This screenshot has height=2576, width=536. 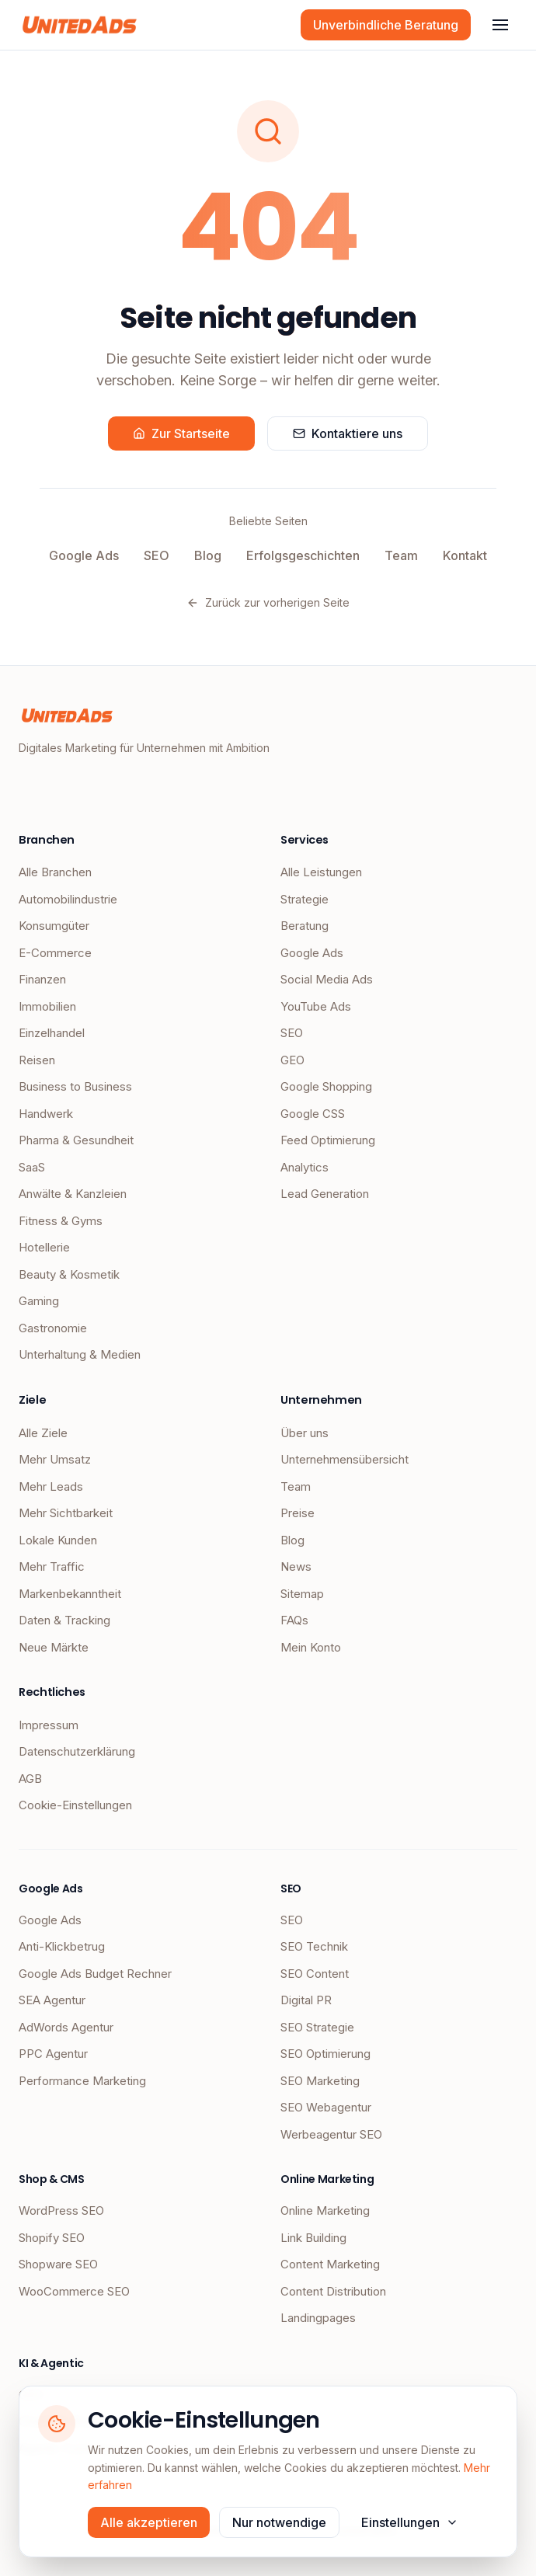 What do you see at coordinates (61, 1220) in the screenshot?
I see `Fitness & Gyms` at bounding box center [61, 1220].